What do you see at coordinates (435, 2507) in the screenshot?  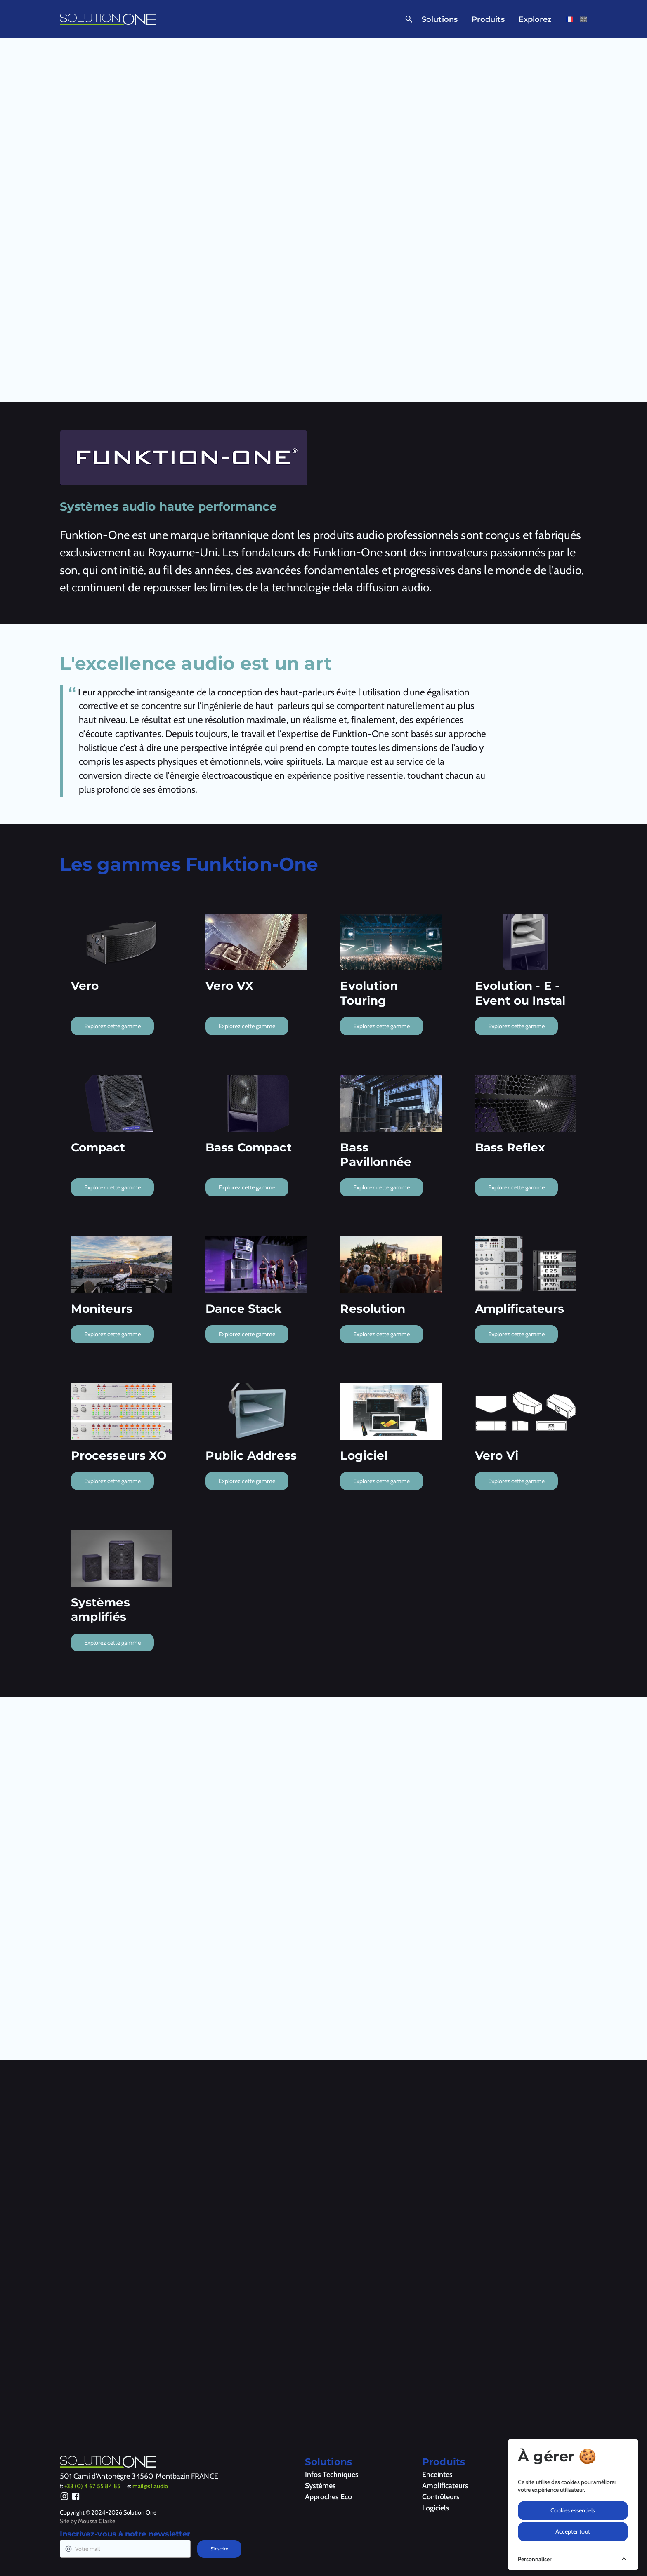 I see `Logiciels` at bounding box center [435, 2507].